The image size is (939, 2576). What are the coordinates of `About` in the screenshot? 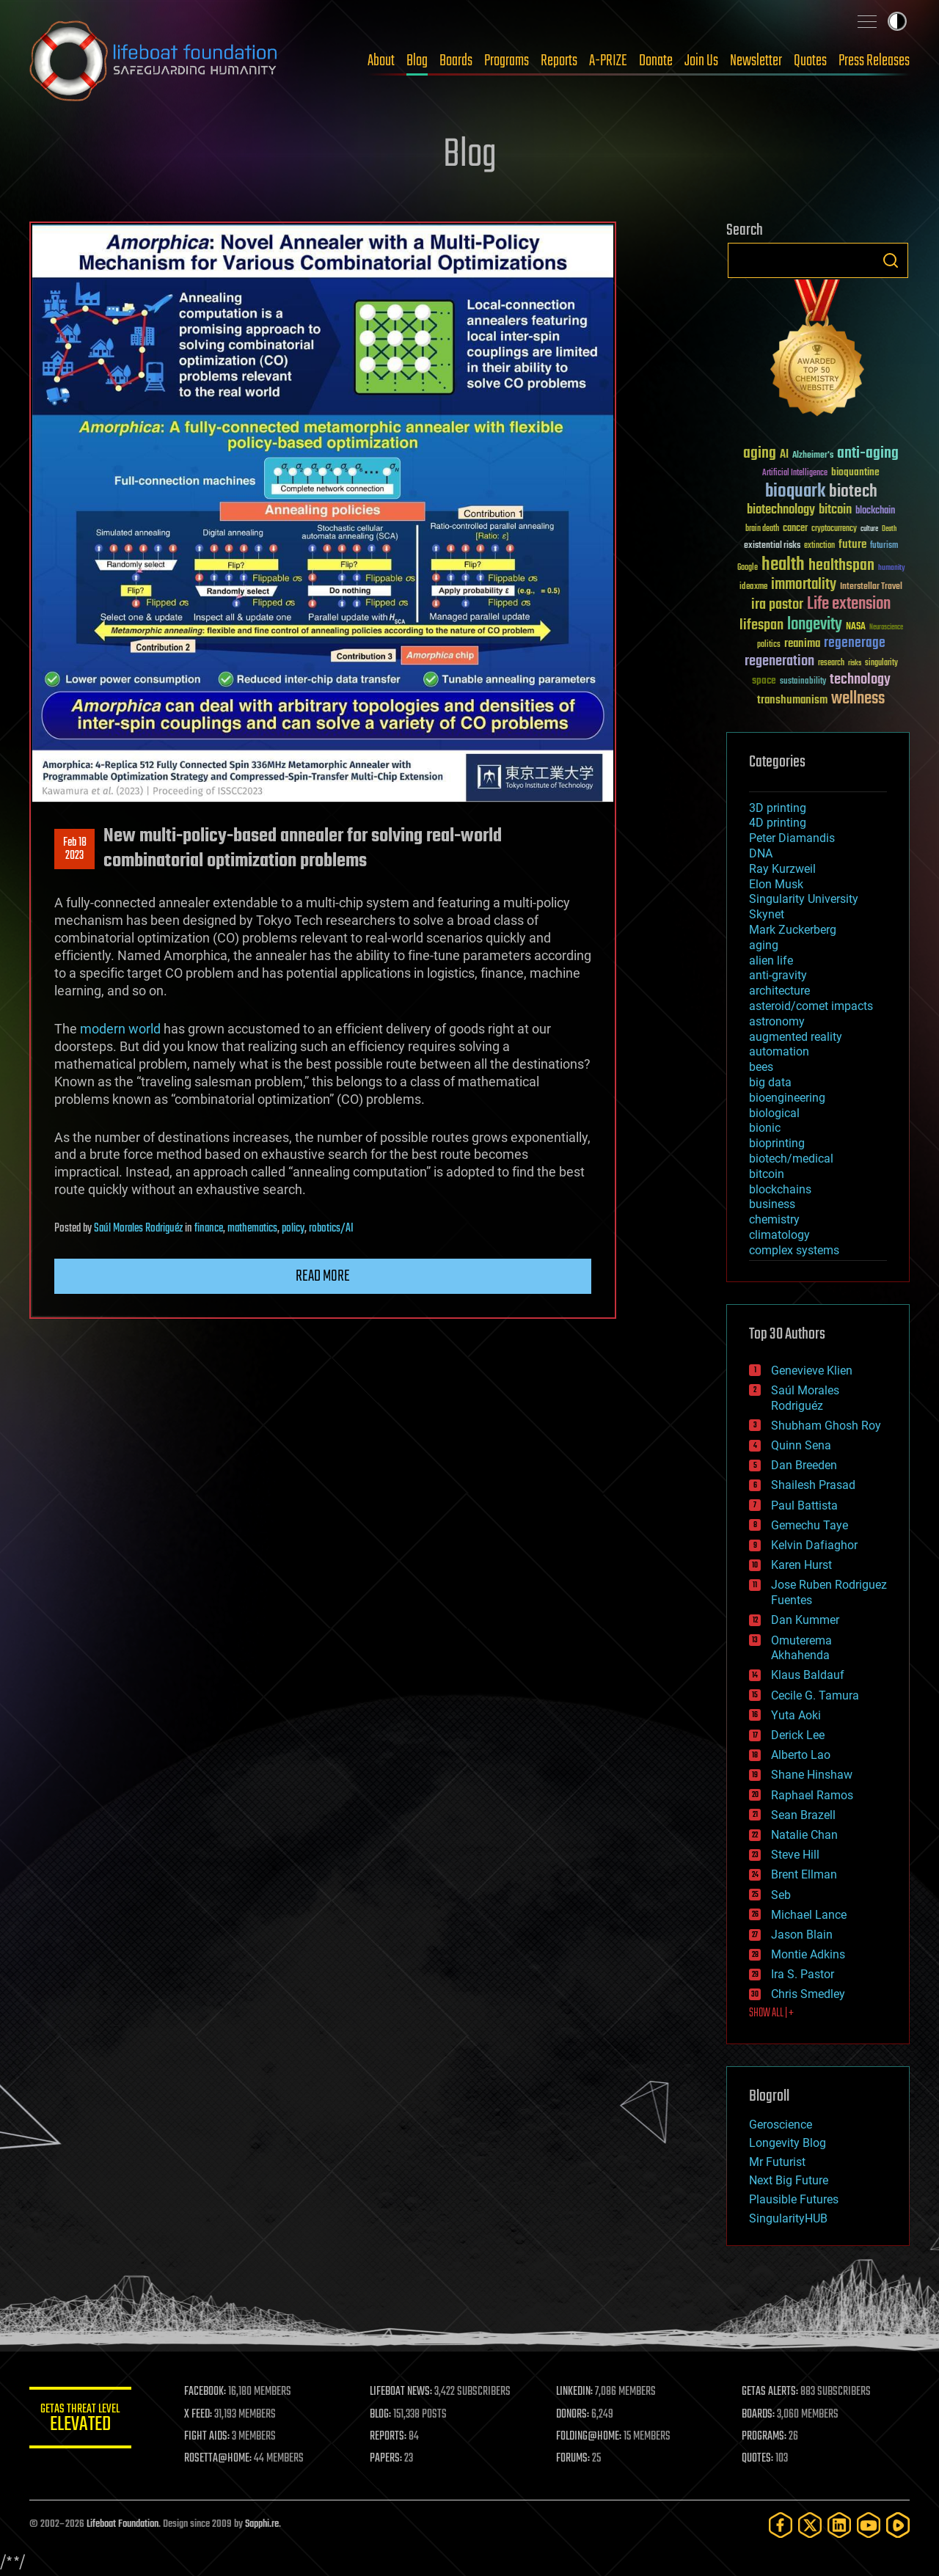 It's located at (381, 61).